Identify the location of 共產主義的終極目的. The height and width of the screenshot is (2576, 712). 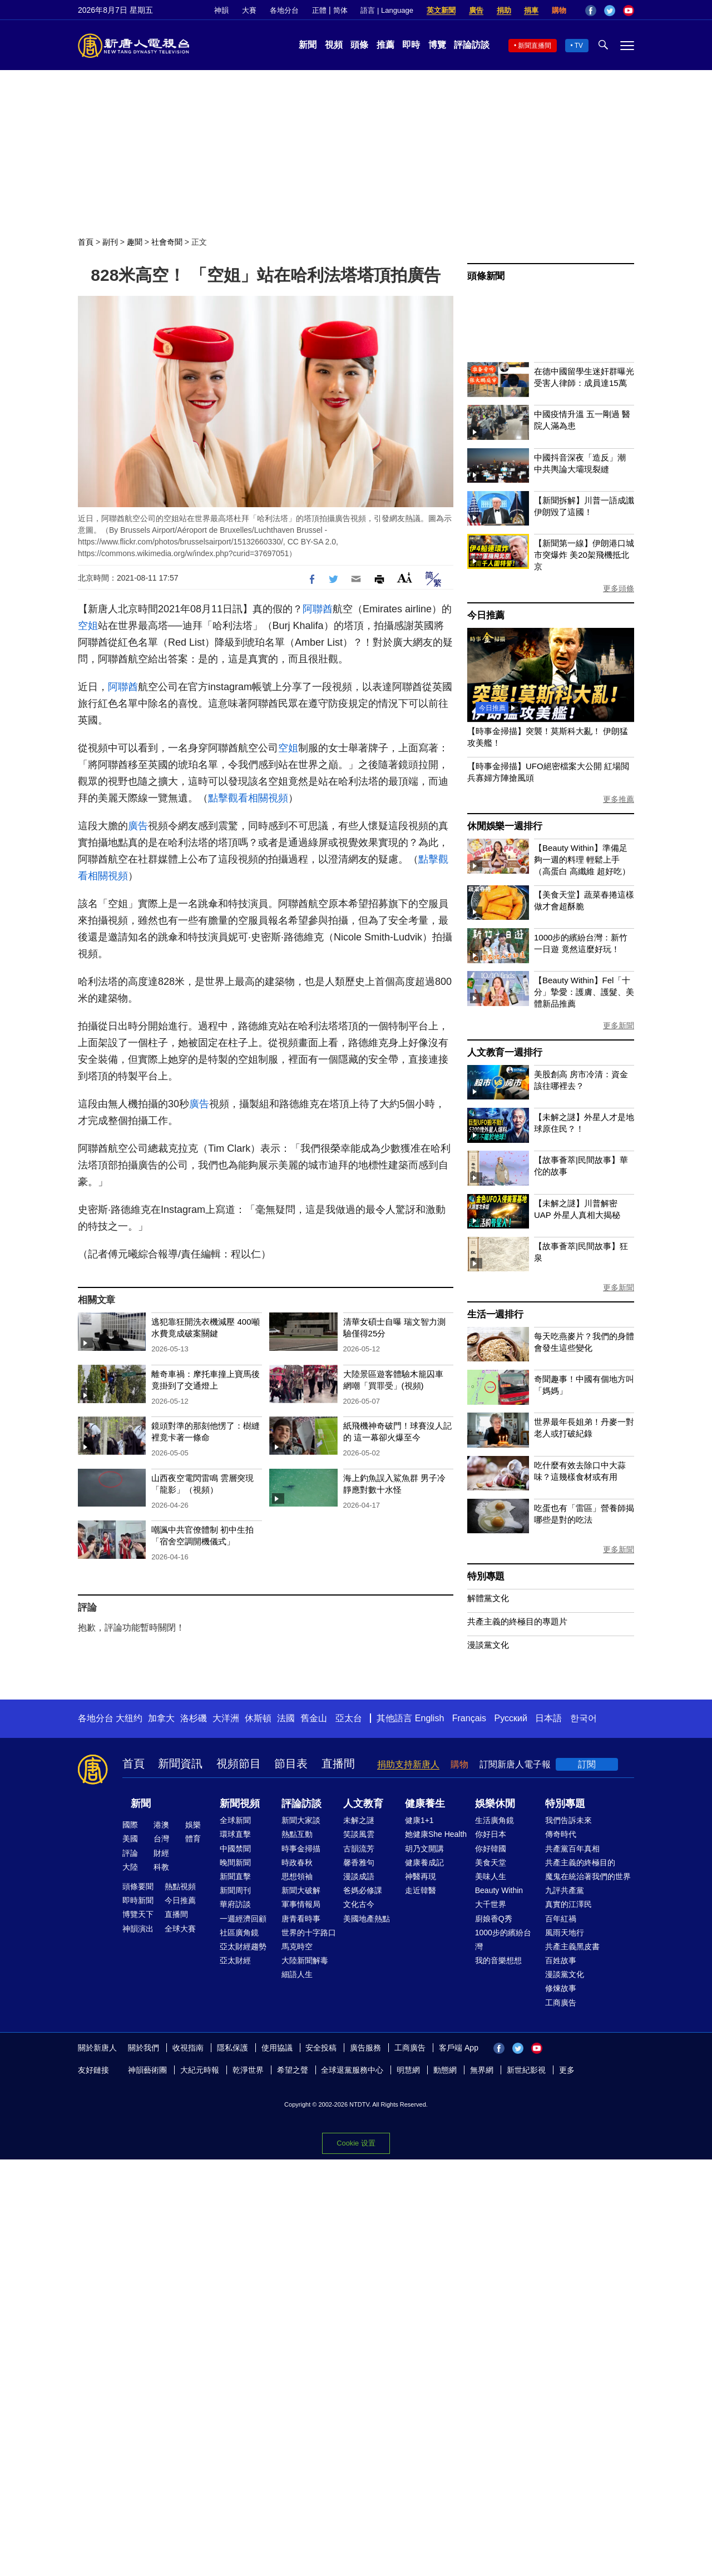
(580, 1862).